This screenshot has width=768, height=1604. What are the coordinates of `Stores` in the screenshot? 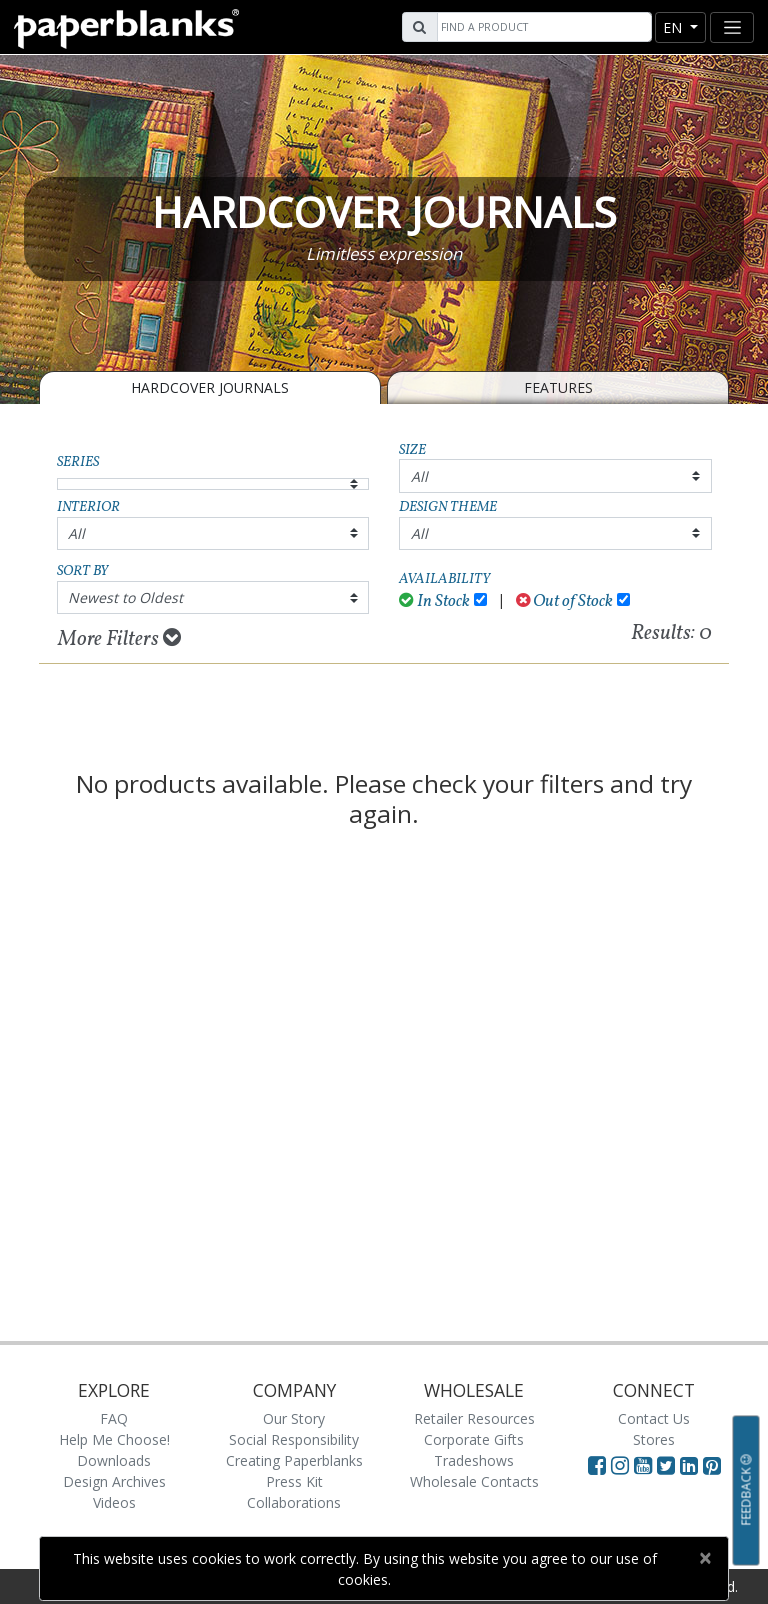 It's located at (654, 1439).